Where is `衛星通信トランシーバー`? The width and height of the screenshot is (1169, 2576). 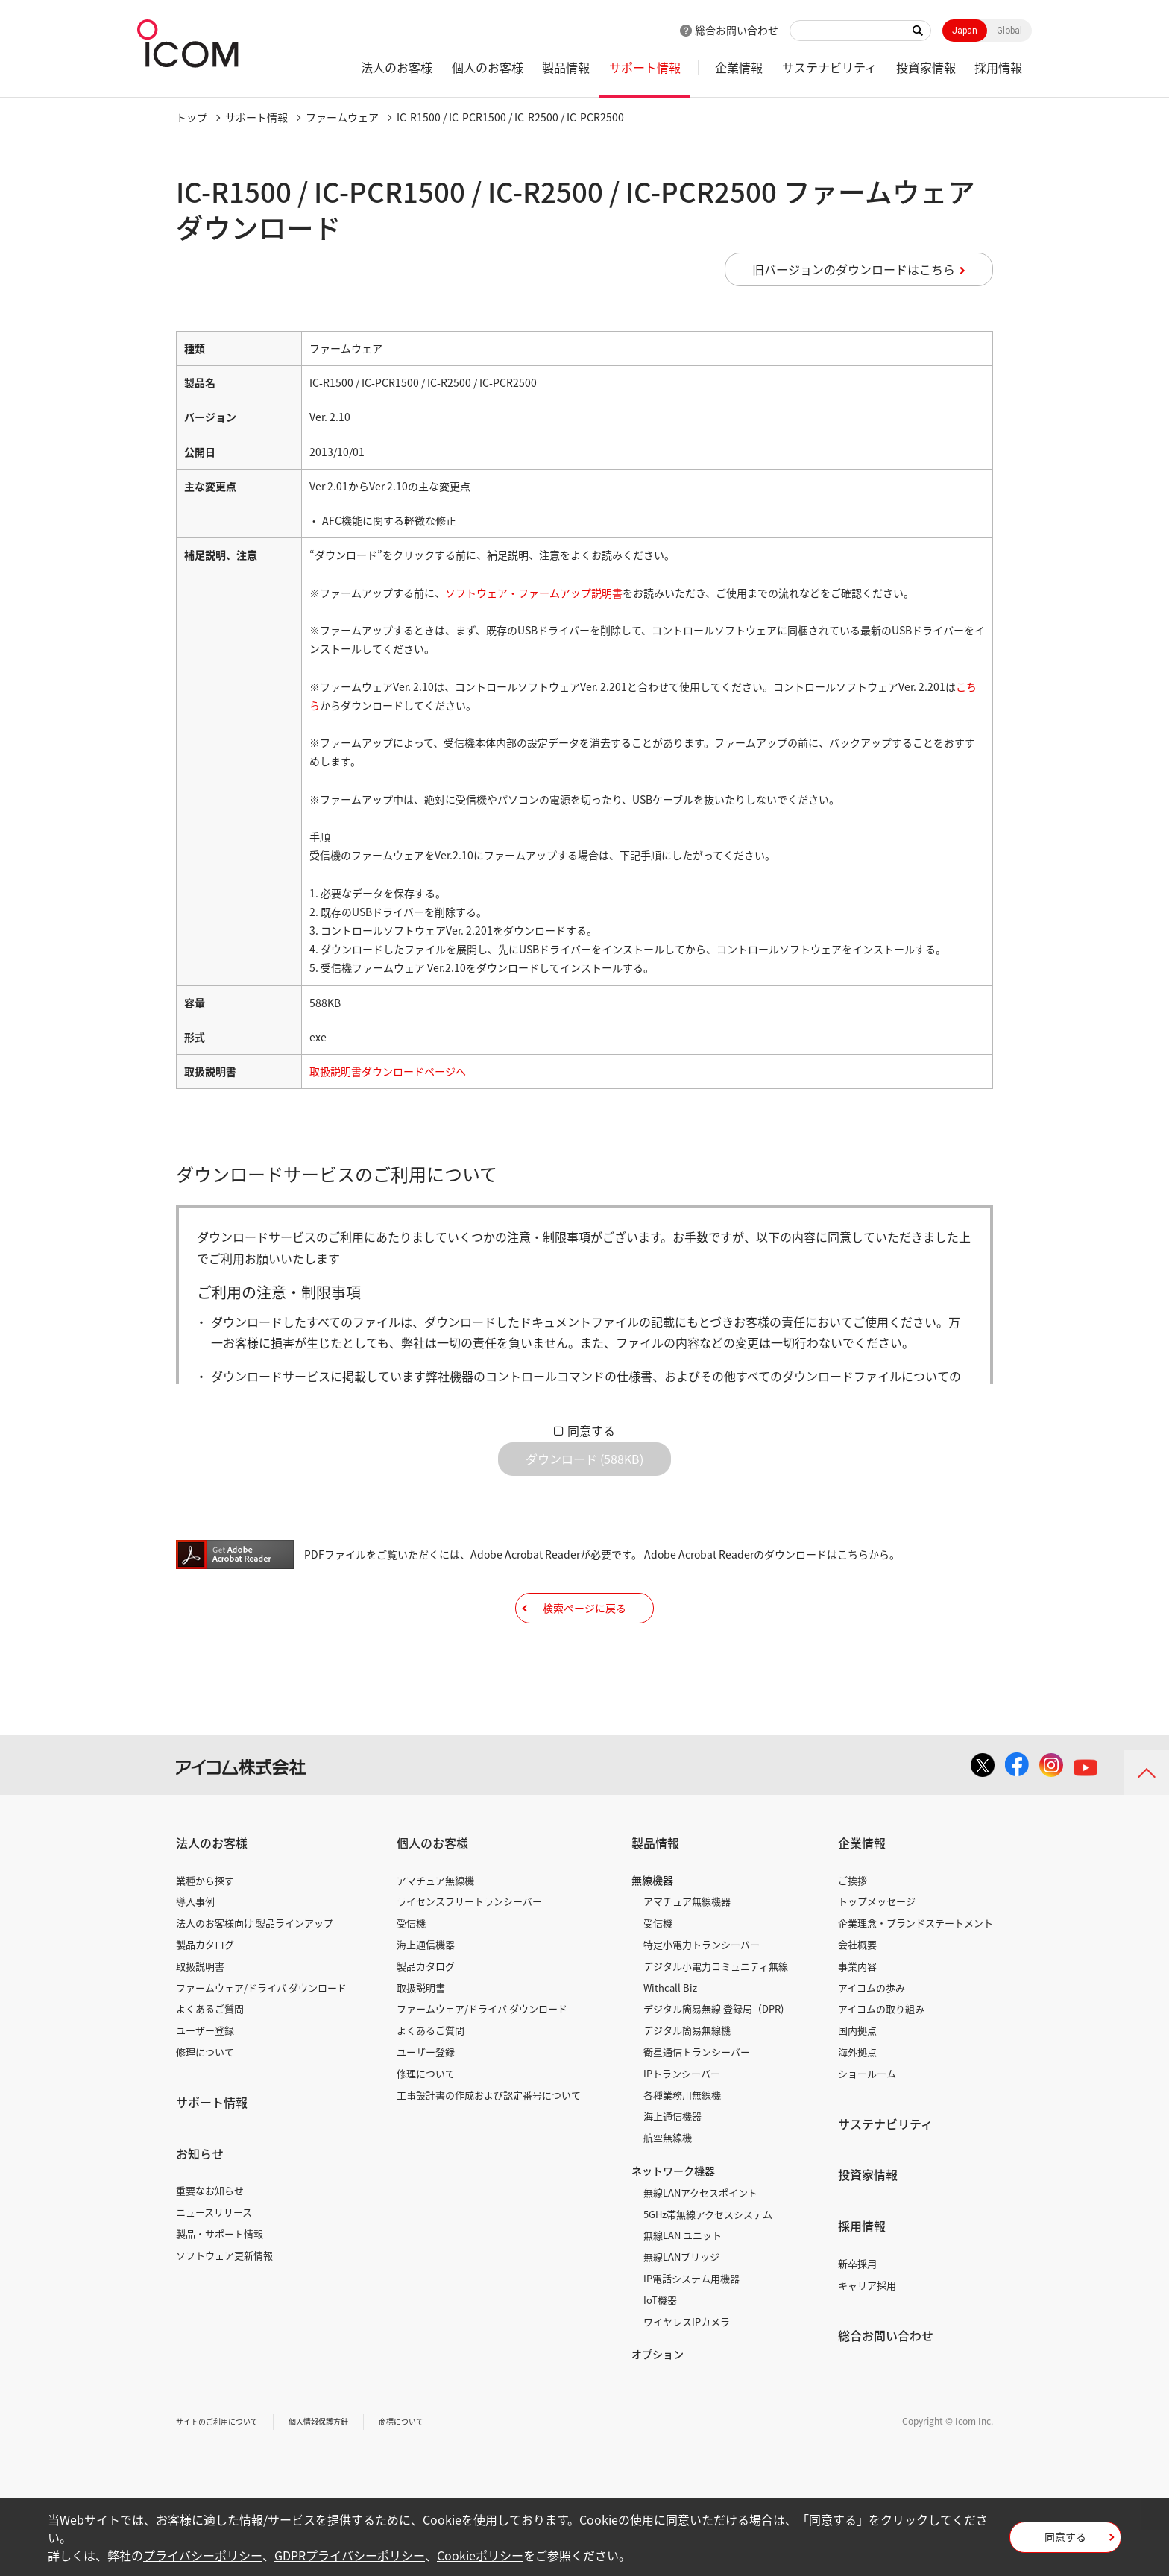
衛星通信トランシーバー is located at coordinates (696, 2098).